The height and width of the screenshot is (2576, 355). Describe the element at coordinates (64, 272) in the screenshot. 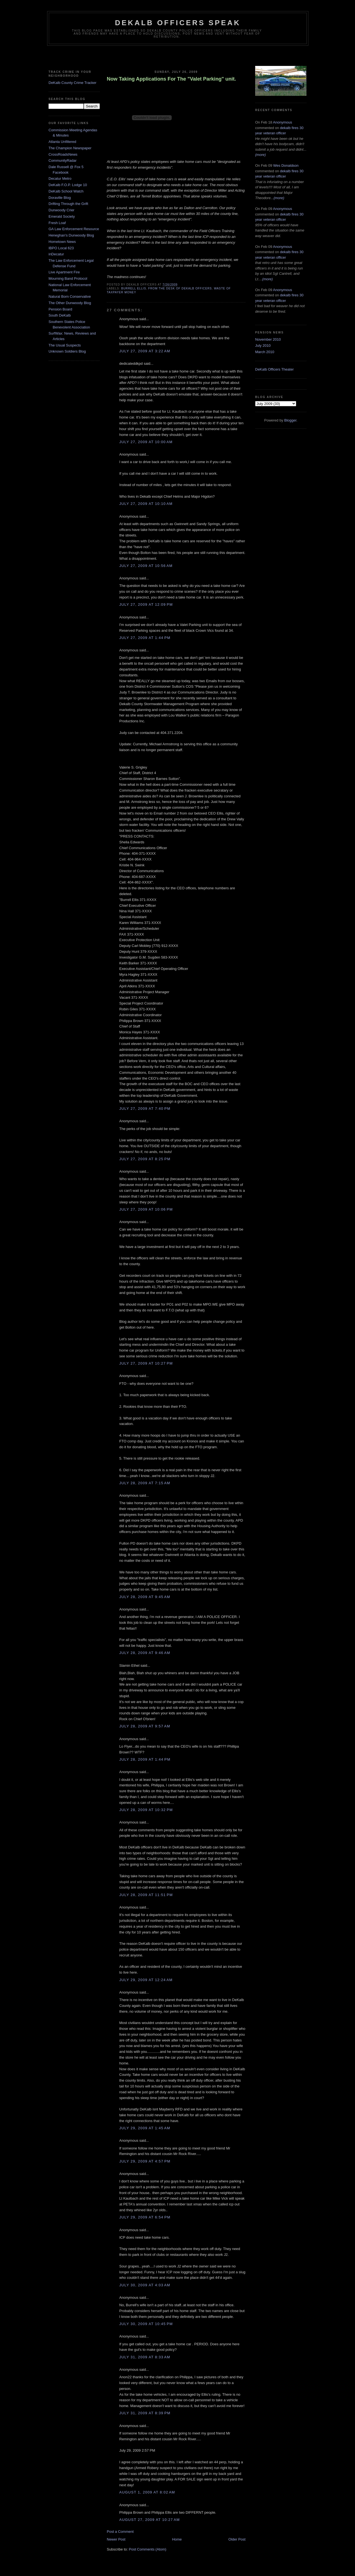

I see `Live Apartment Fire` at that location.